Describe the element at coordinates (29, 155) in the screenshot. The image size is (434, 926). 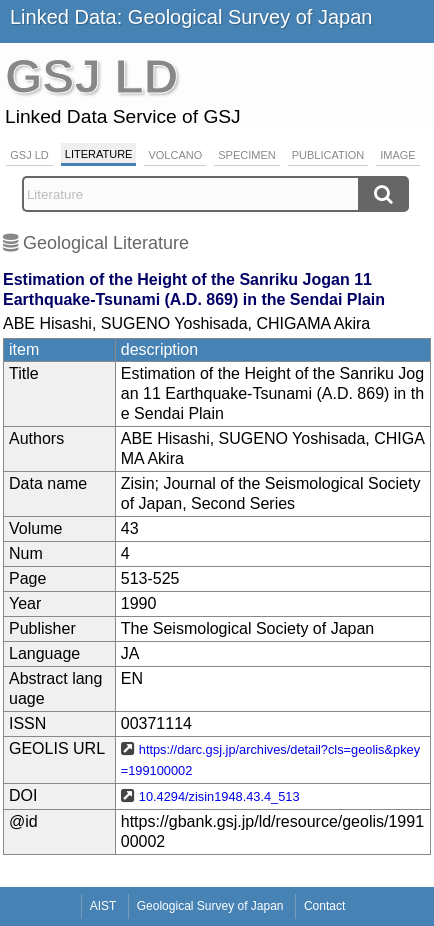
I see `GSJ LD` at that location.